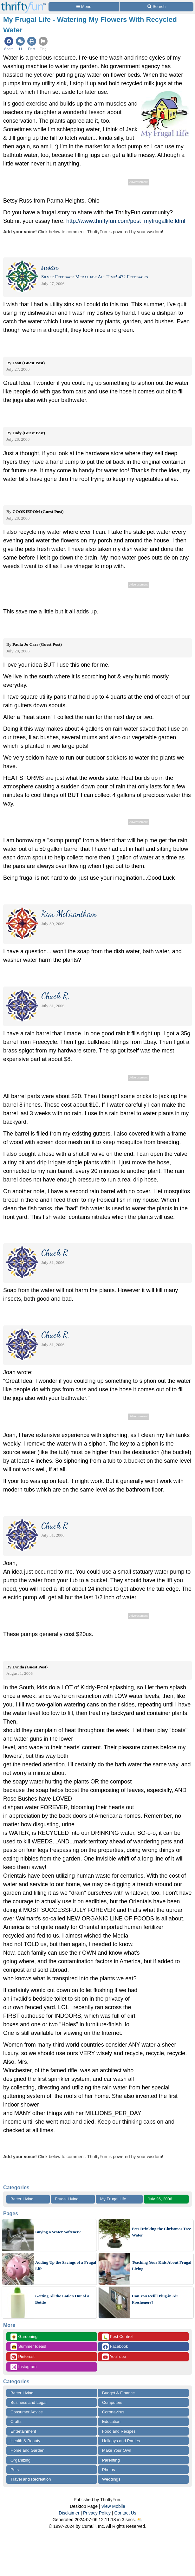 Image resolution: width=195 pixels, height=2576 pixels. I want to click on Home and Garden, so click(27, 2450).